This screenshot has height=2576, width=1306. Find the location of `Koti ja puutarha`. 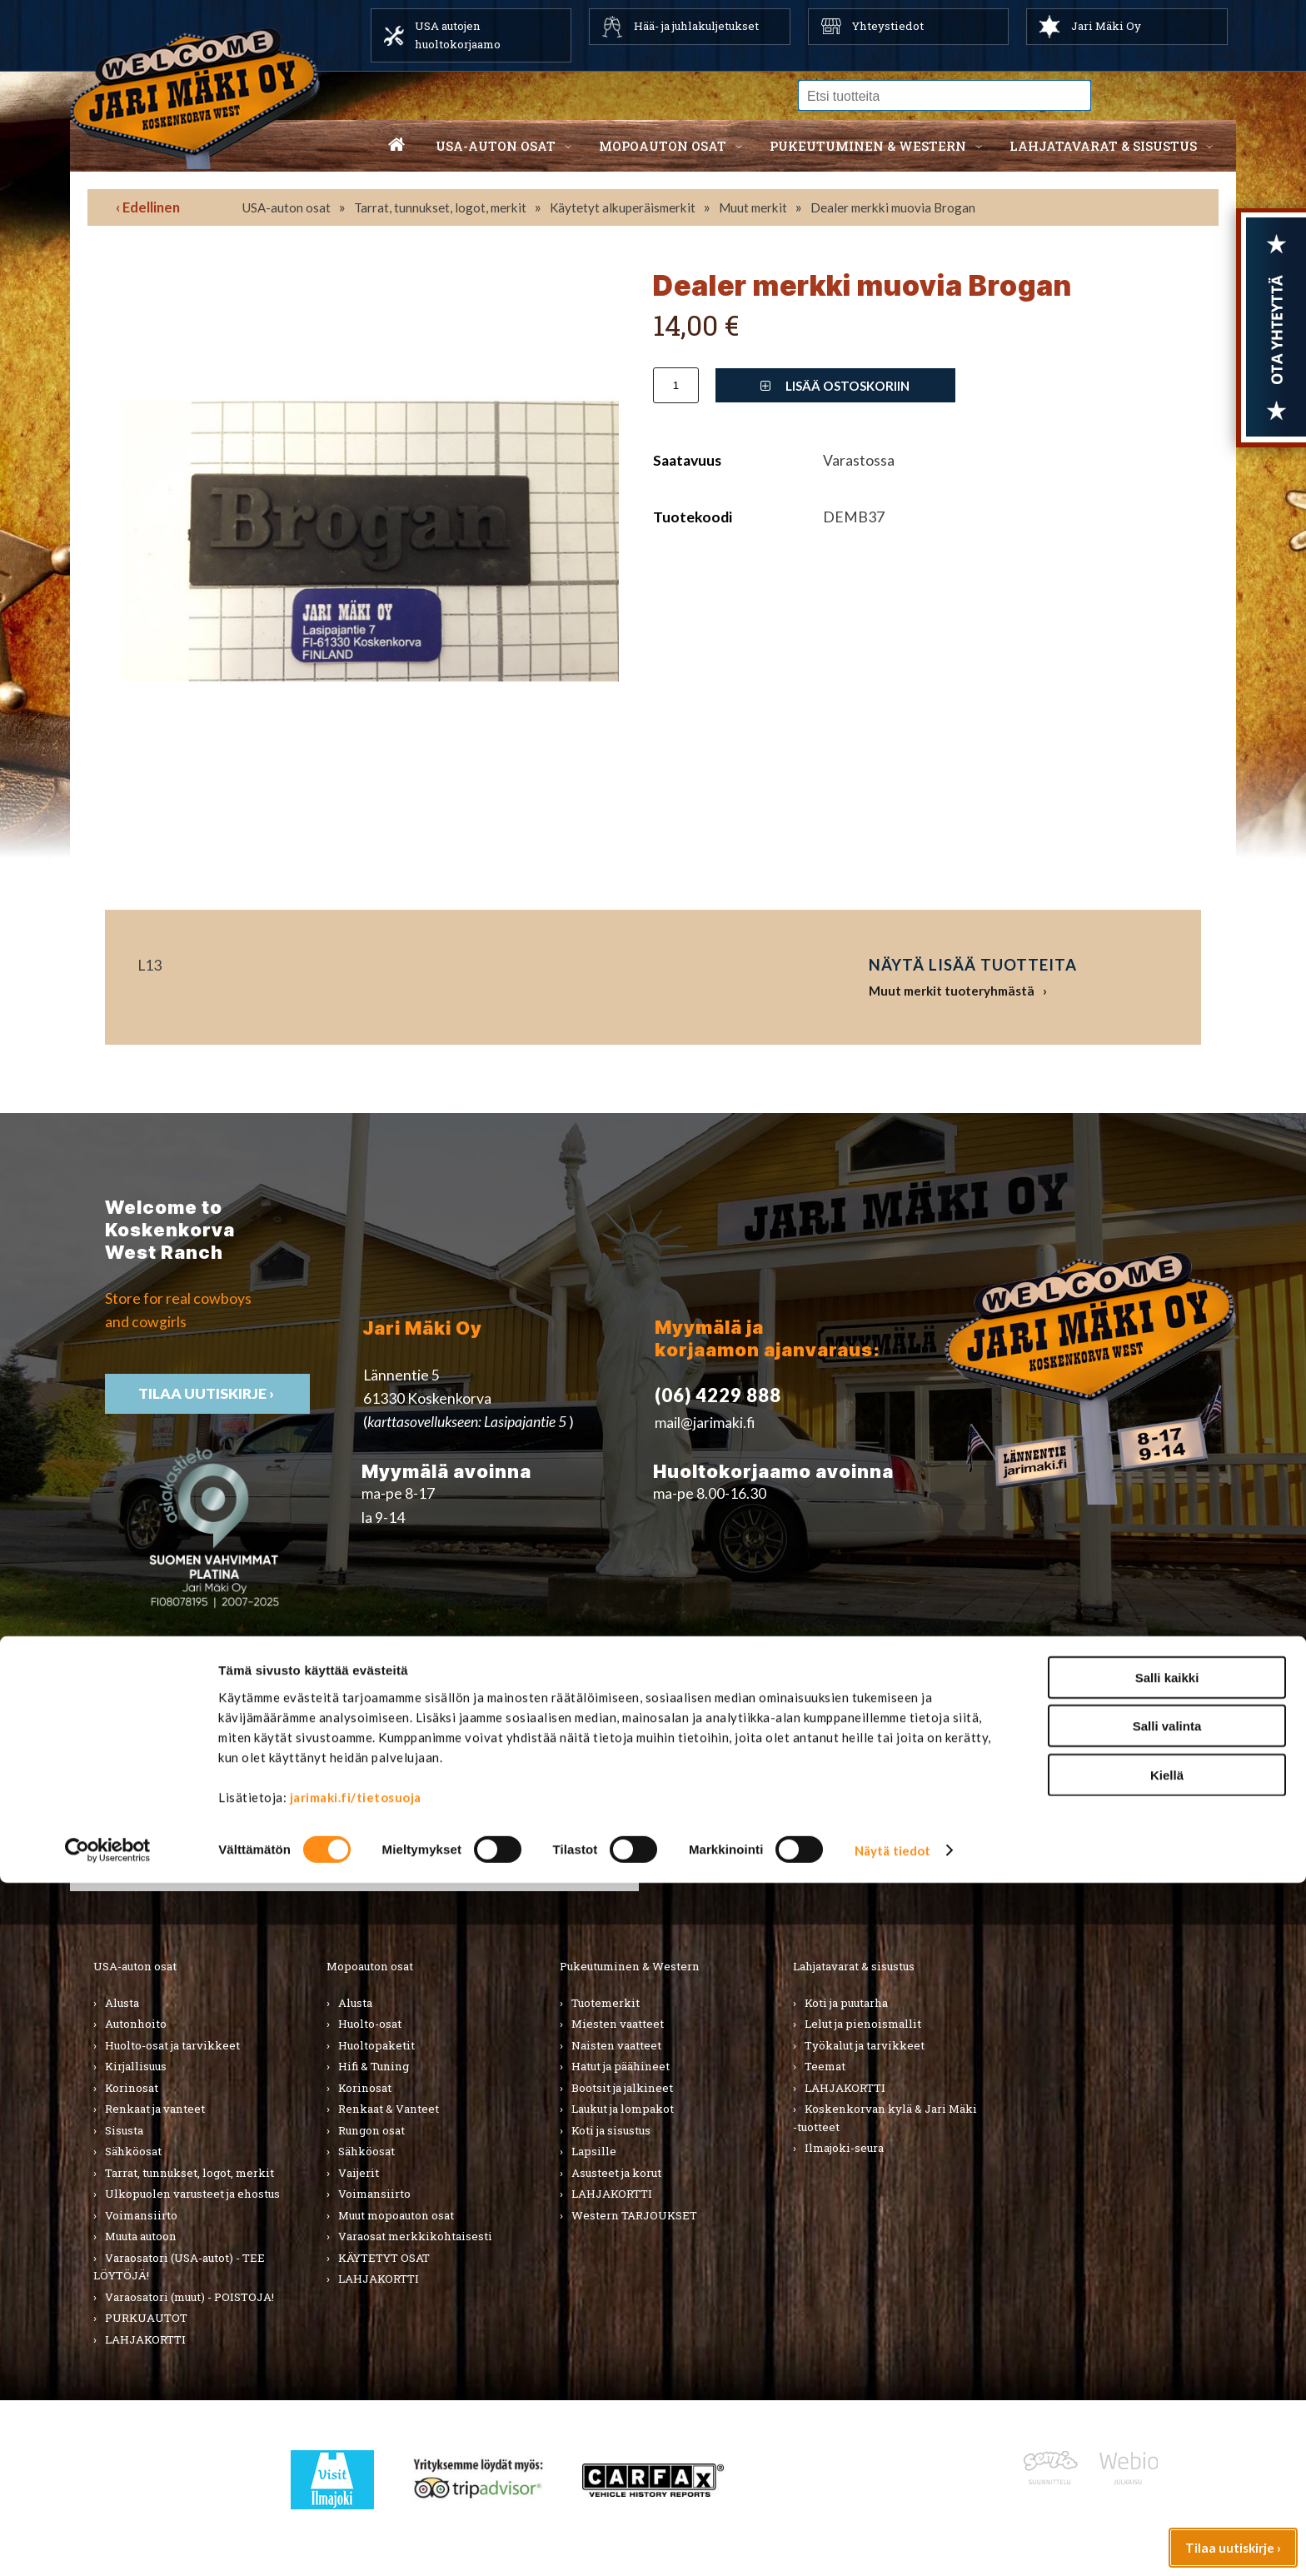

Koti ja puutarha is located at coordinates (846, 2002).